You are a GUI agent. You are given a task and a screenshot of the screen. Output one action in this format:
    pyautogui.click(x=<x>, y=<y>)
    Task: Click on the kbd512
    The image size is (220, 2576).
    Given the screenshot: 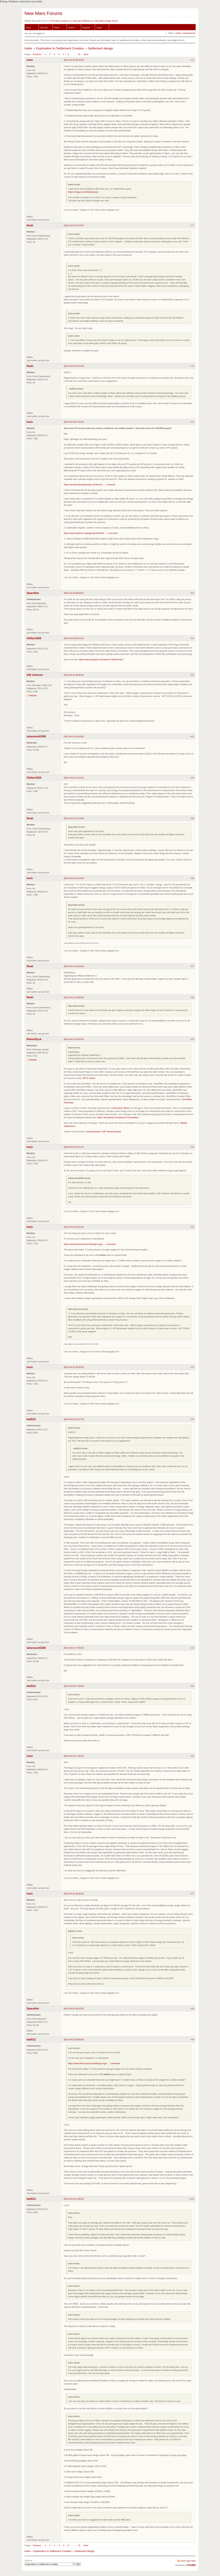 What is the action you would take?
    pyautogui.click(x=31, y=1419)
    